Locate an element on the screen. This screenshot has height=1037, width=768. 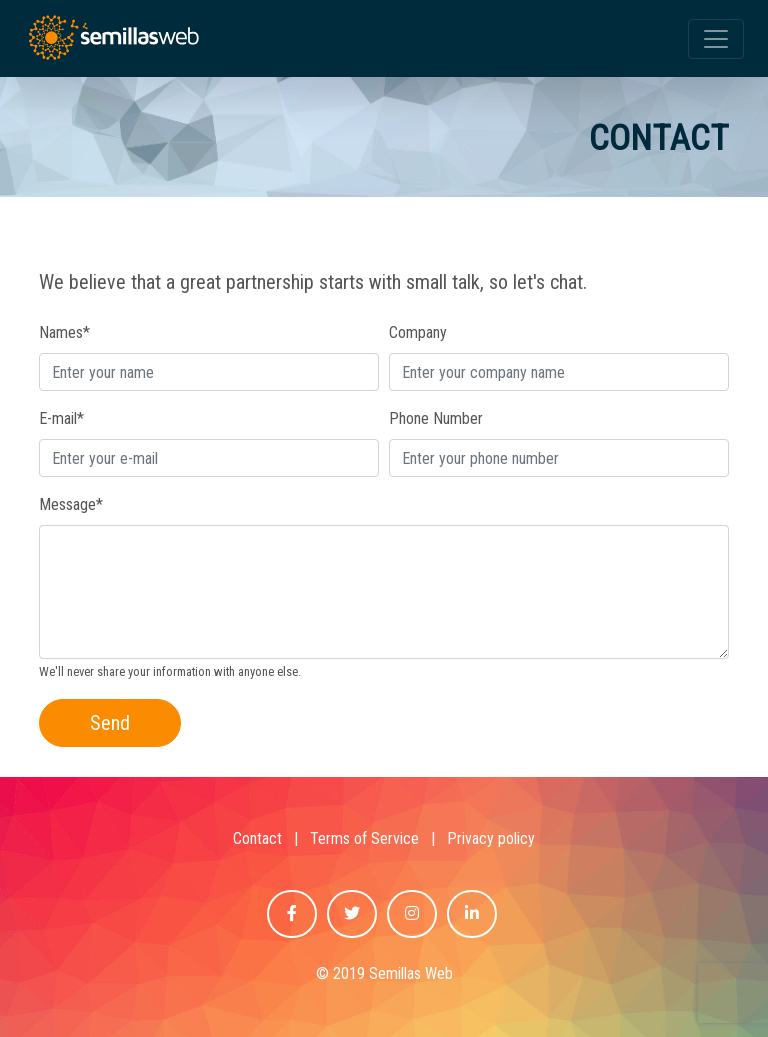
Send is located at coordinates (110, 723).